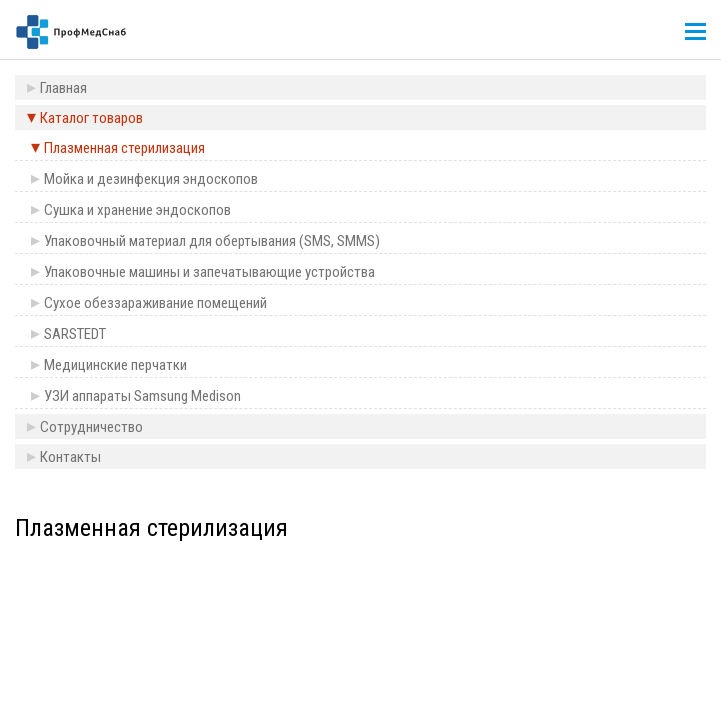 This screenshot has width=721, height=720. I want to click on УЗИ аппараты Samsung Medison, so click(142, 396).